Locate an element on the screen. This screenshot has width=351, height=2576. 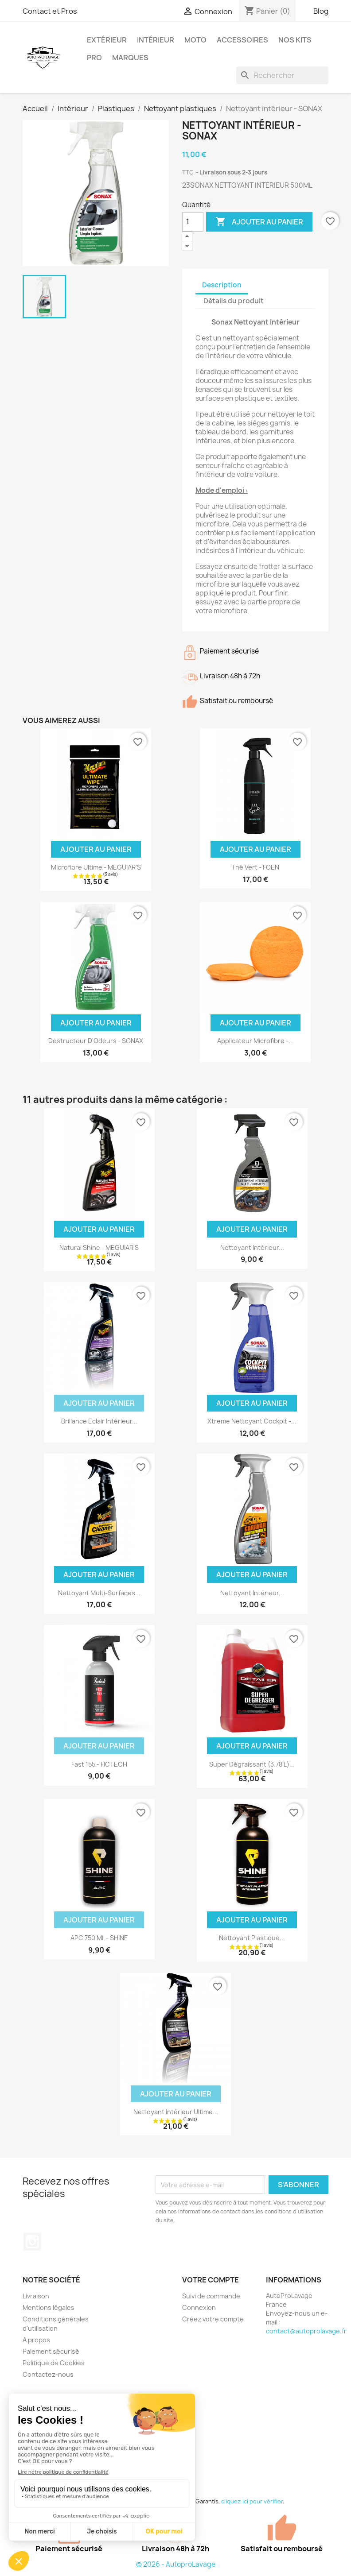
© 2026 - AutoproLavage is located at coordinates (175, 2564).